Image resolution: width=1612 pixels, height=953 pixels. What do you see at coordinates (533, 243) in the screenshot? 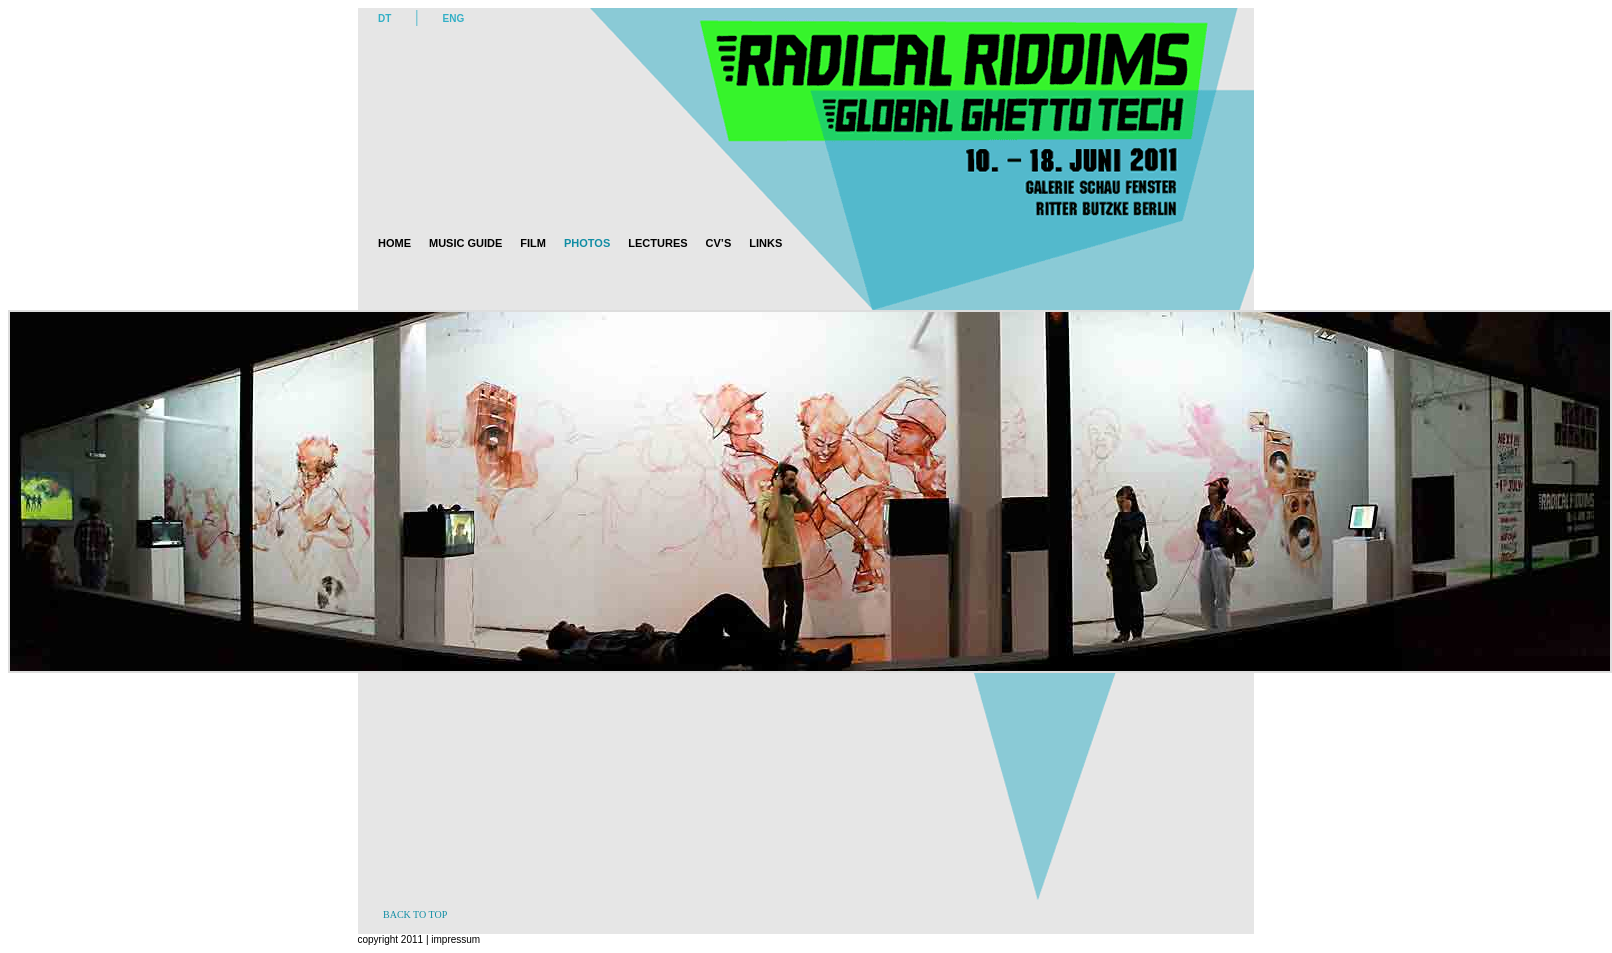
I see `Film` at bounding box center [533, 243].